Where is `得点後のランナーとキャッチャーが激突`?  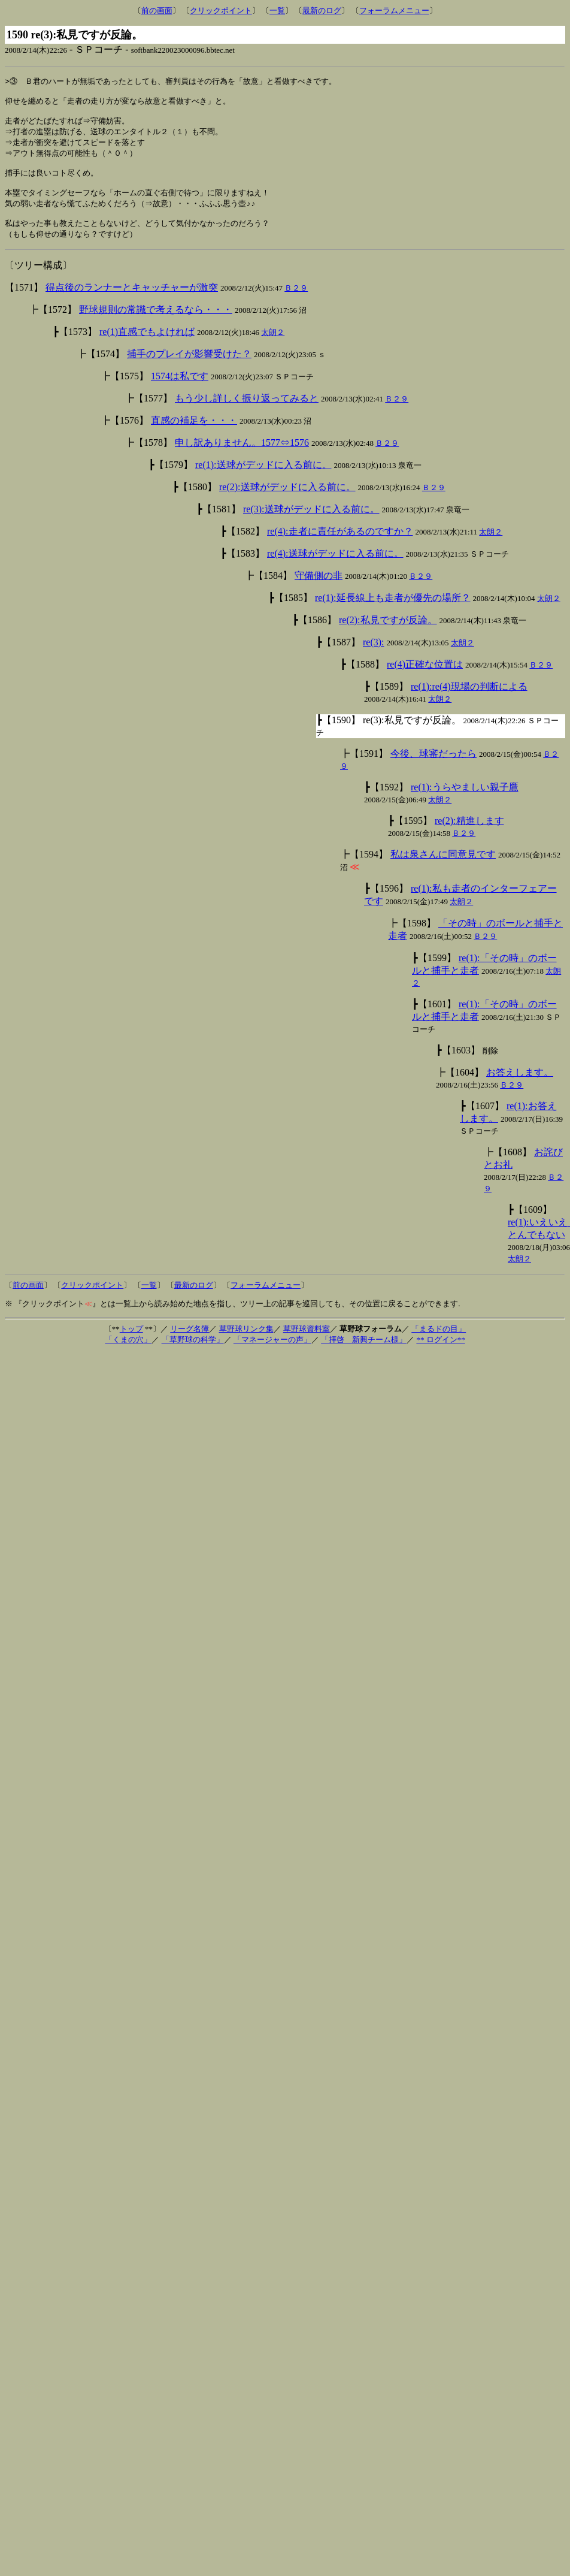
得点後のランナーとキャッチャーが激突 is located at coordinates (132, 303).